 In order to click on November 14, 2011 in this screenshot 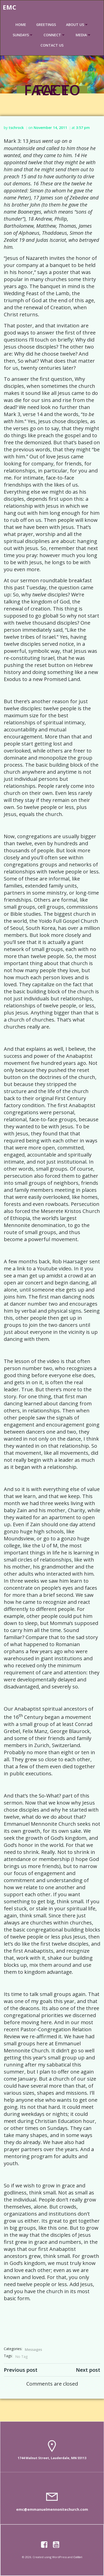, I will do `click(50, 127)`.